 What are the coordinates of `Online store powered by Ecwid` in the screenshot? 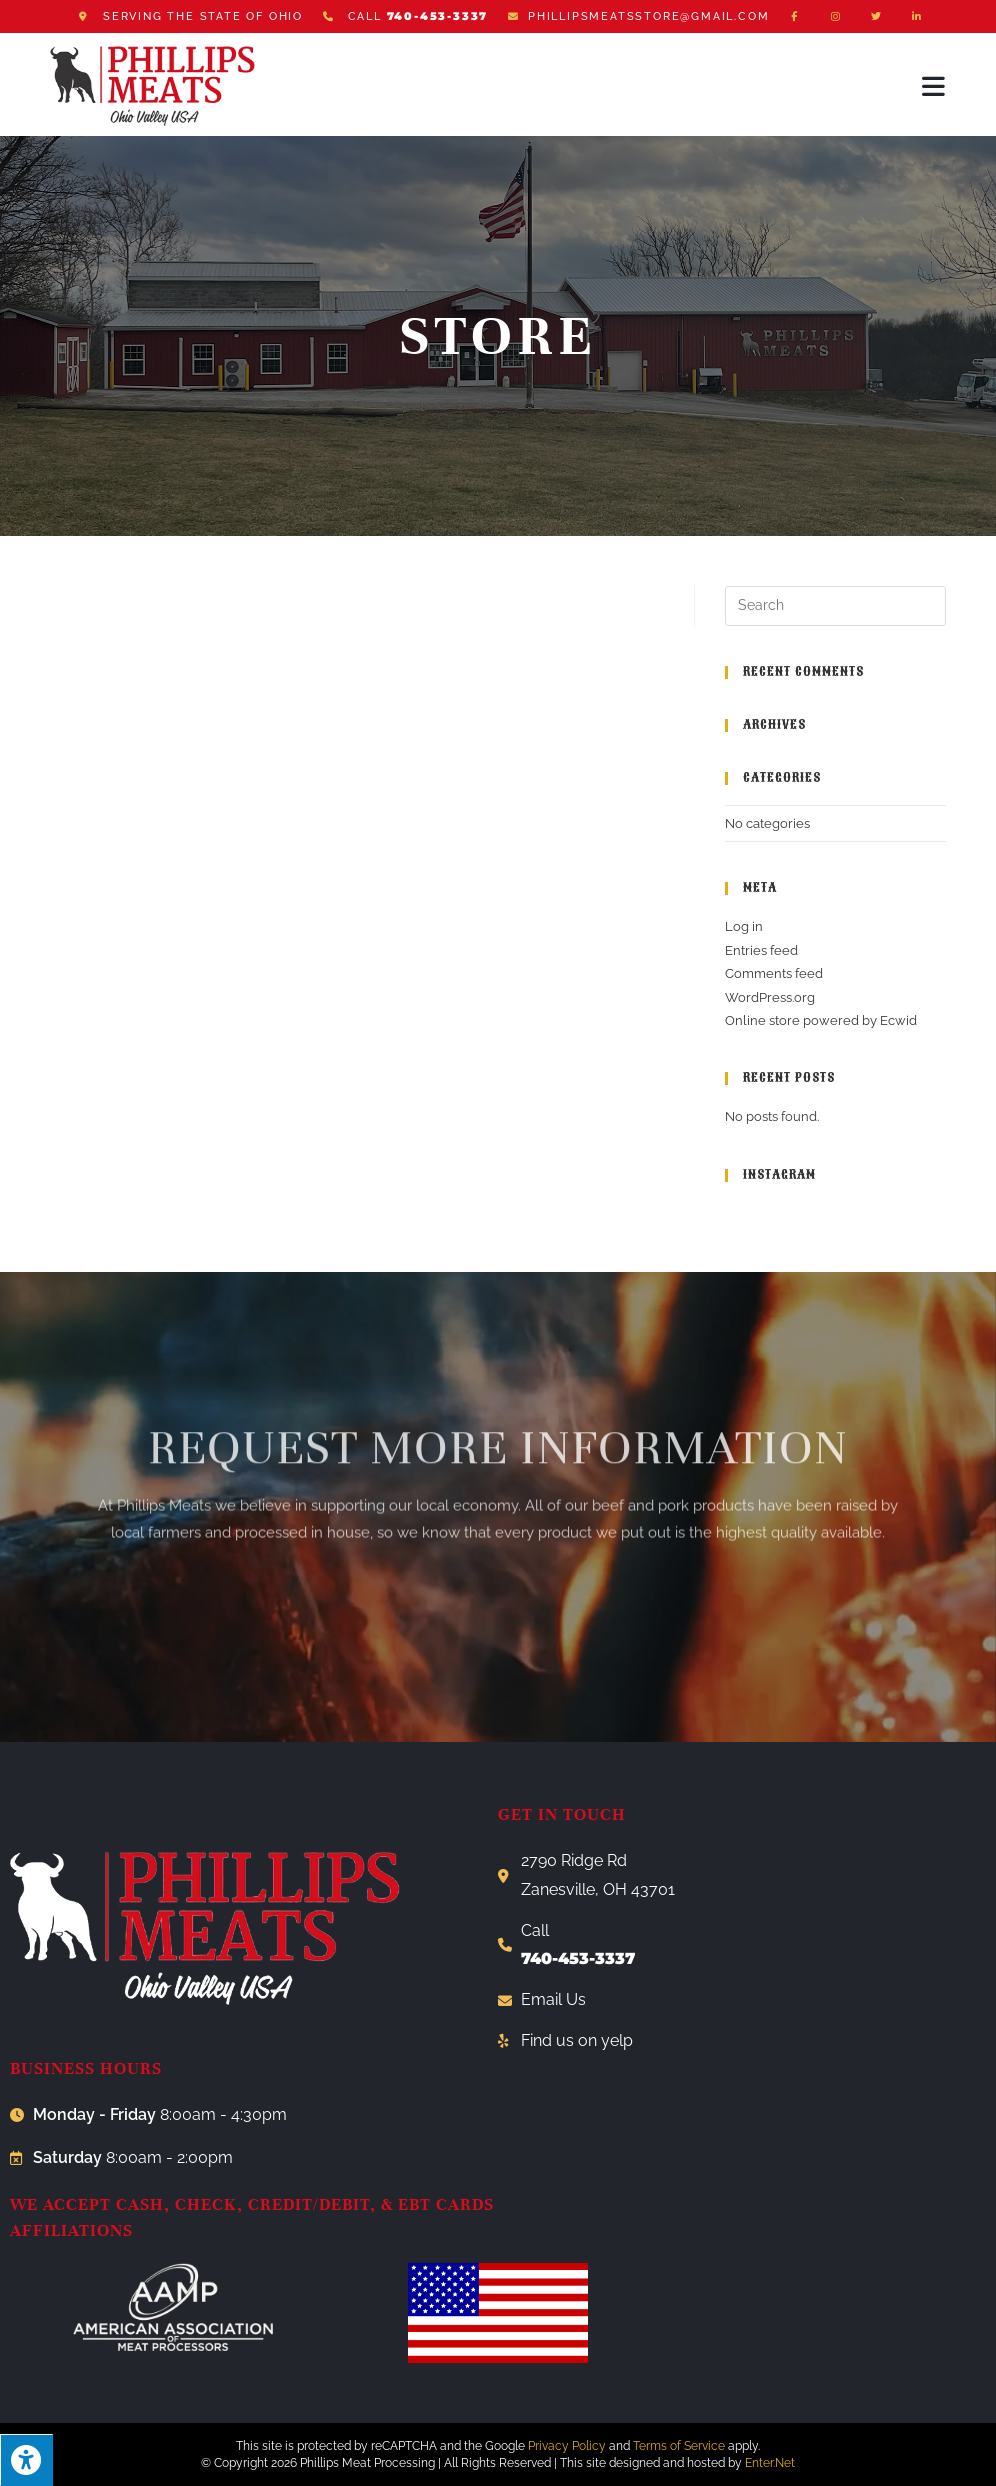 It's located at (821, 1020).